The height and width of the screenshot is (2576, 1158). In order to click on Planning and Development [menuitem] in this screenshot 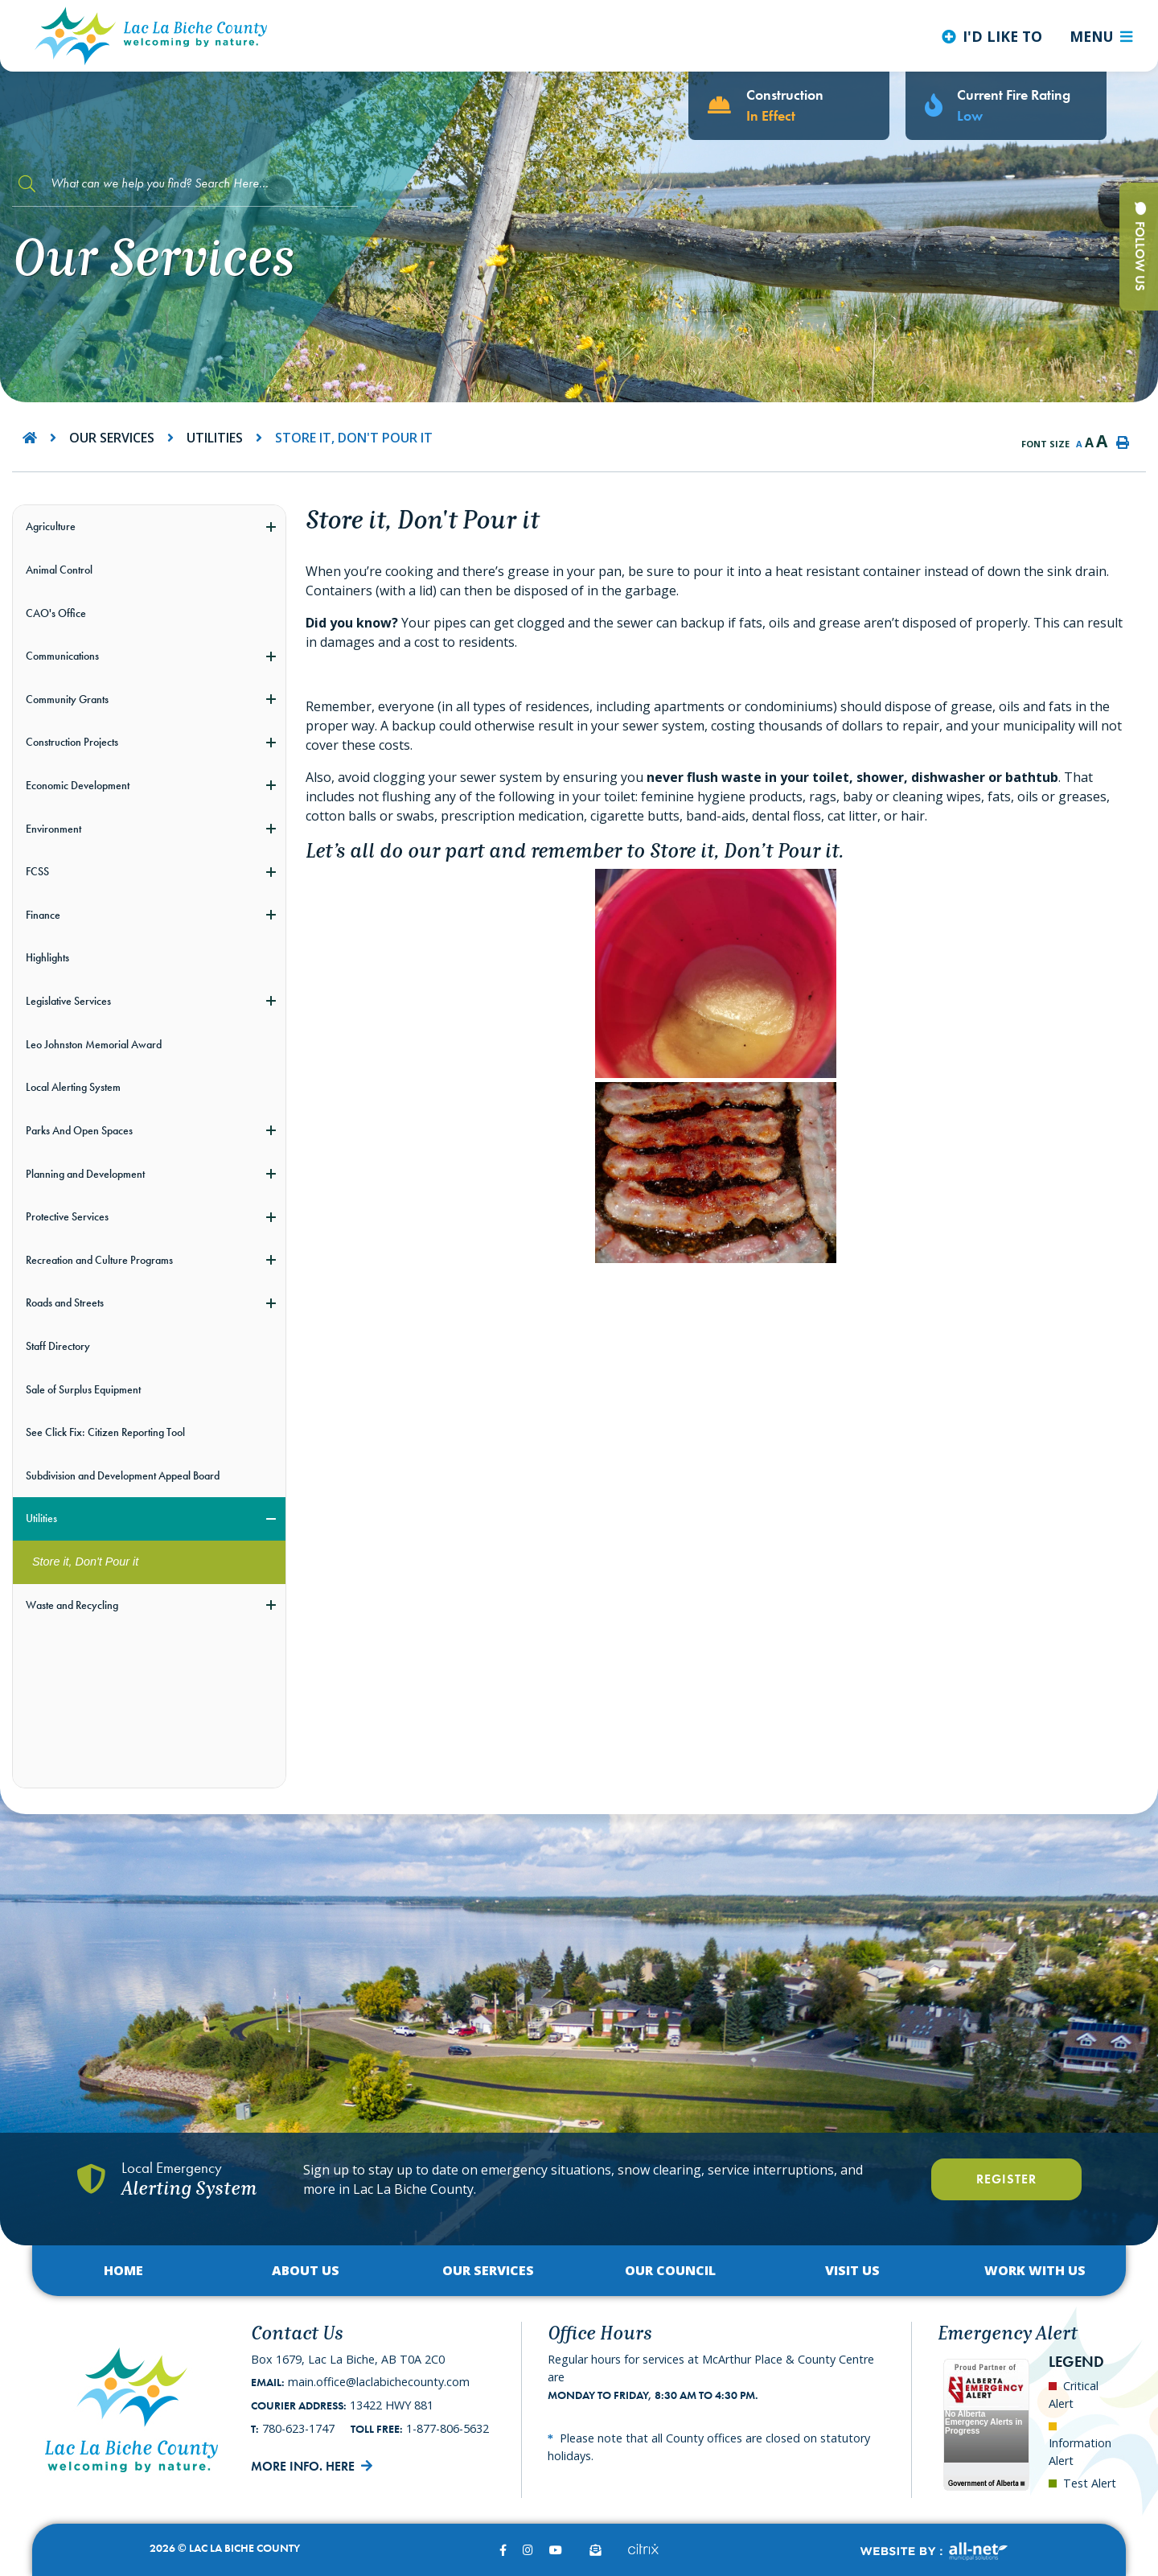, I will do `click(85, 1174)`.